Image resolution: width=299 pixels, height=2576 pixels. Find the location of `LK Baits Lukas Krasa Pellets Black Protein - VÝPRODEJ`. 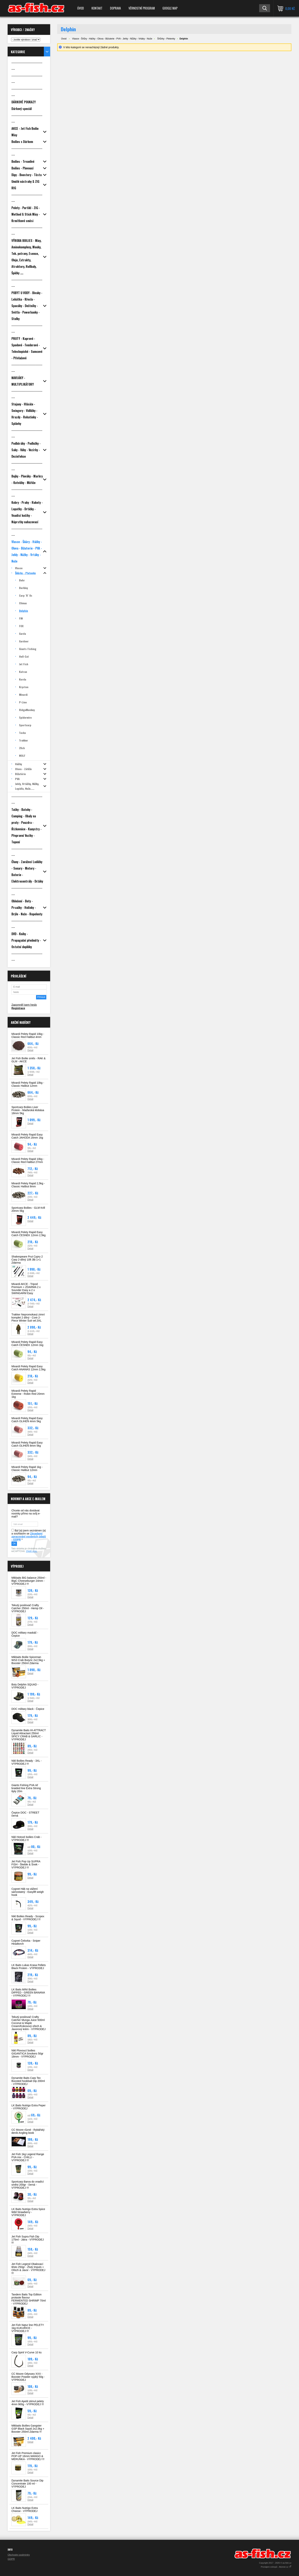

LK Baits Lukas Krasa Pellets Black Protein - VÝPRODEJ is located at coordinates (28, 1967).